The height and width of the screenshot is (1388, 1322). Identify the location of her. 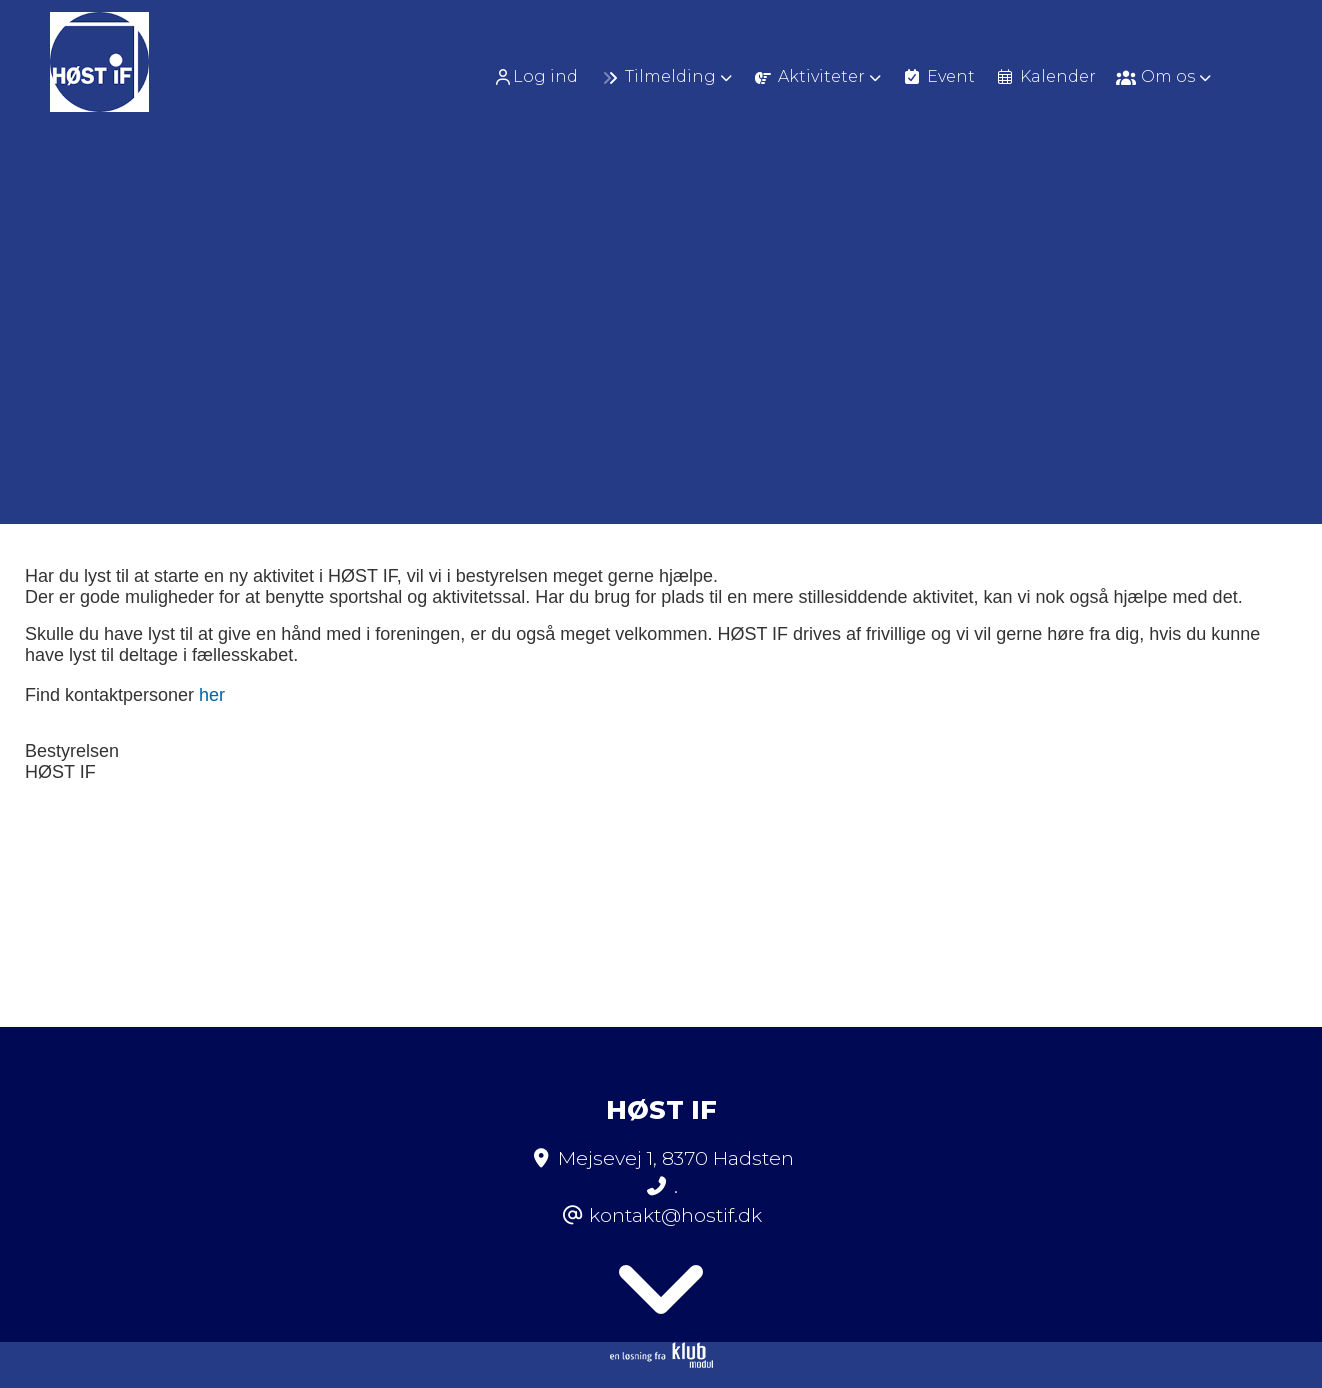
(212, 695).